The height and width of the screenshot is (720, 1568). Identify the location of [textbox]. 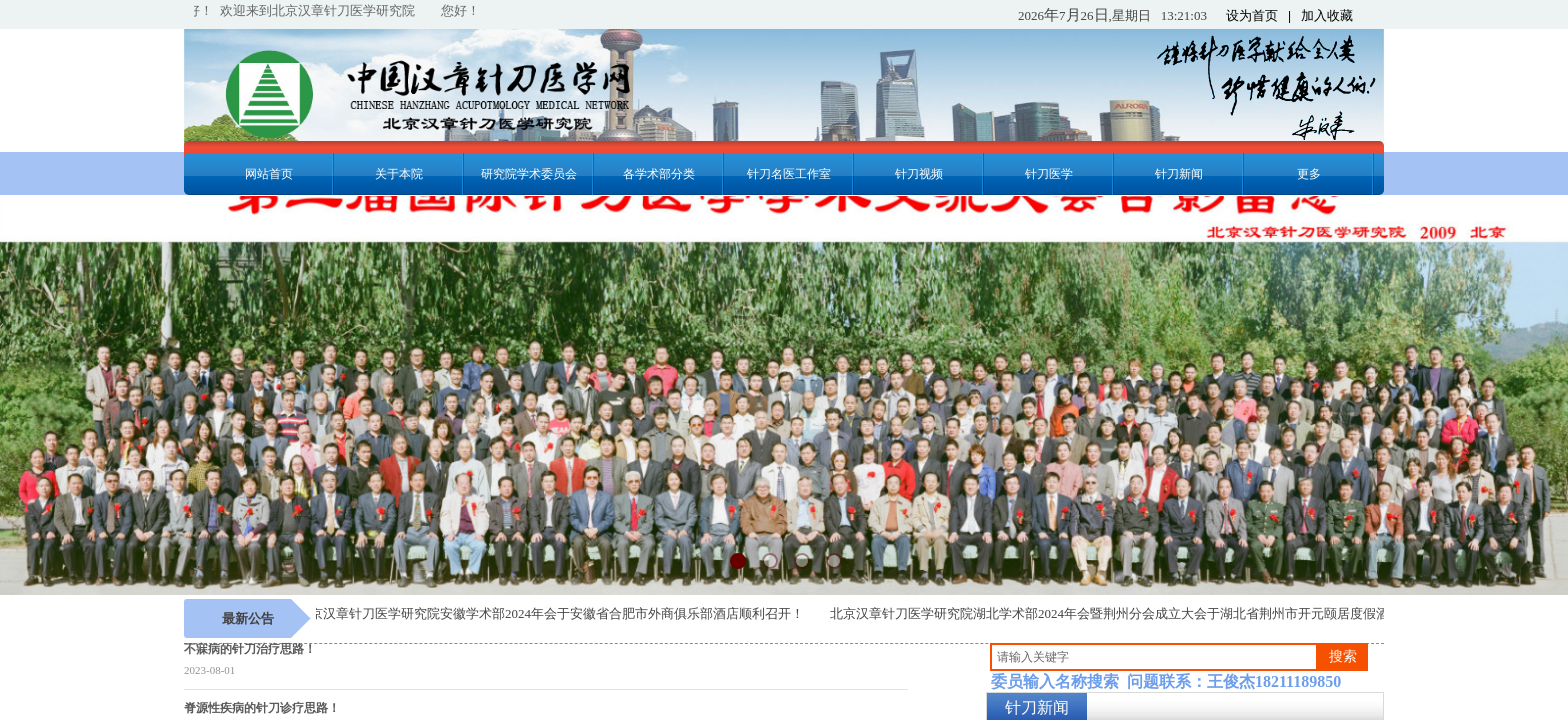
(1154, 657).